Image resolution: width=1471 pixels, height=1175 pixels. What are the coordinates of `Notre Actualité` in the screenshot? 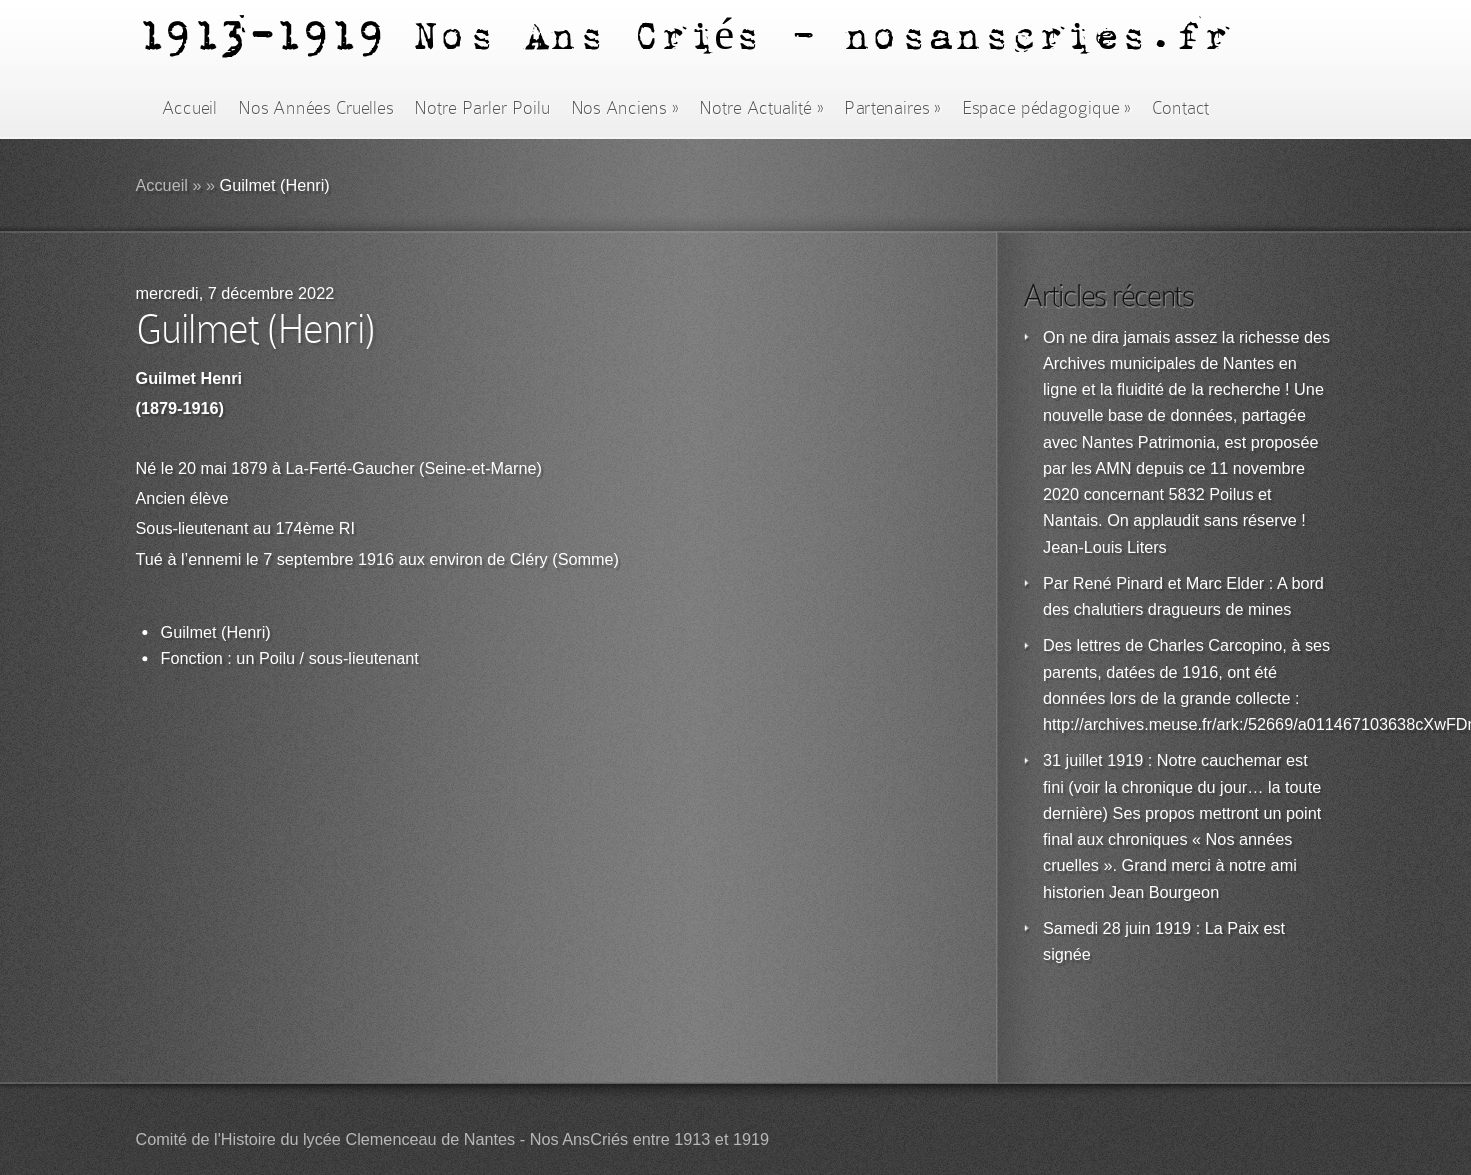 It's located at (761, 108).